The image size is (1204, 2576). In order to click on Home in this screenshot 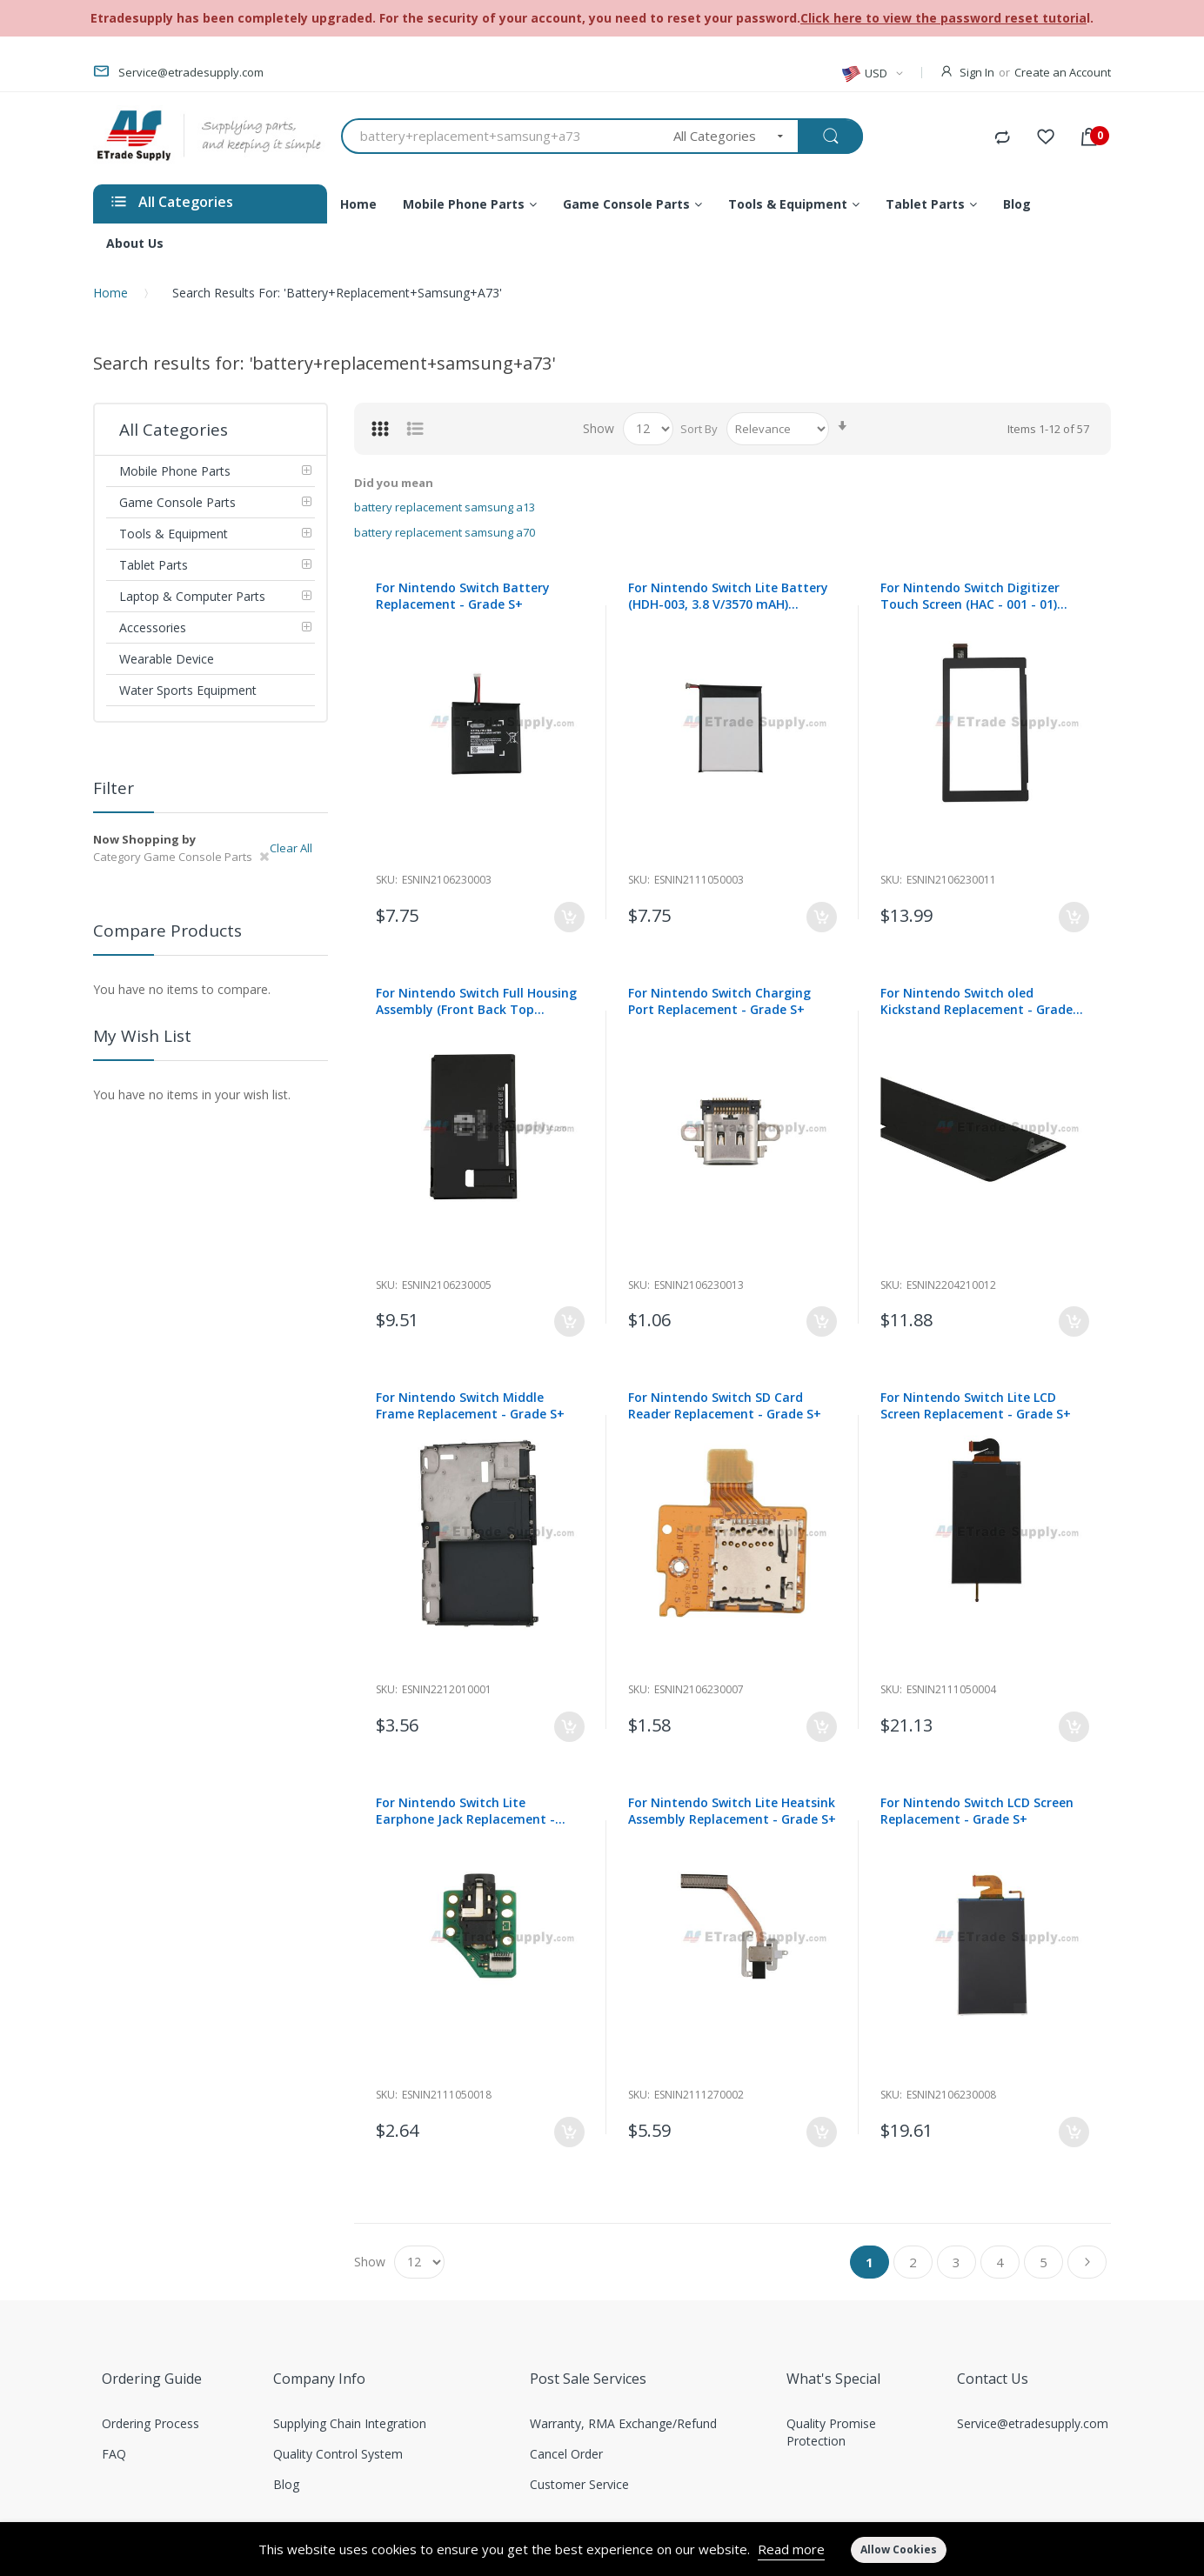, I will do `click(110, 292)`.